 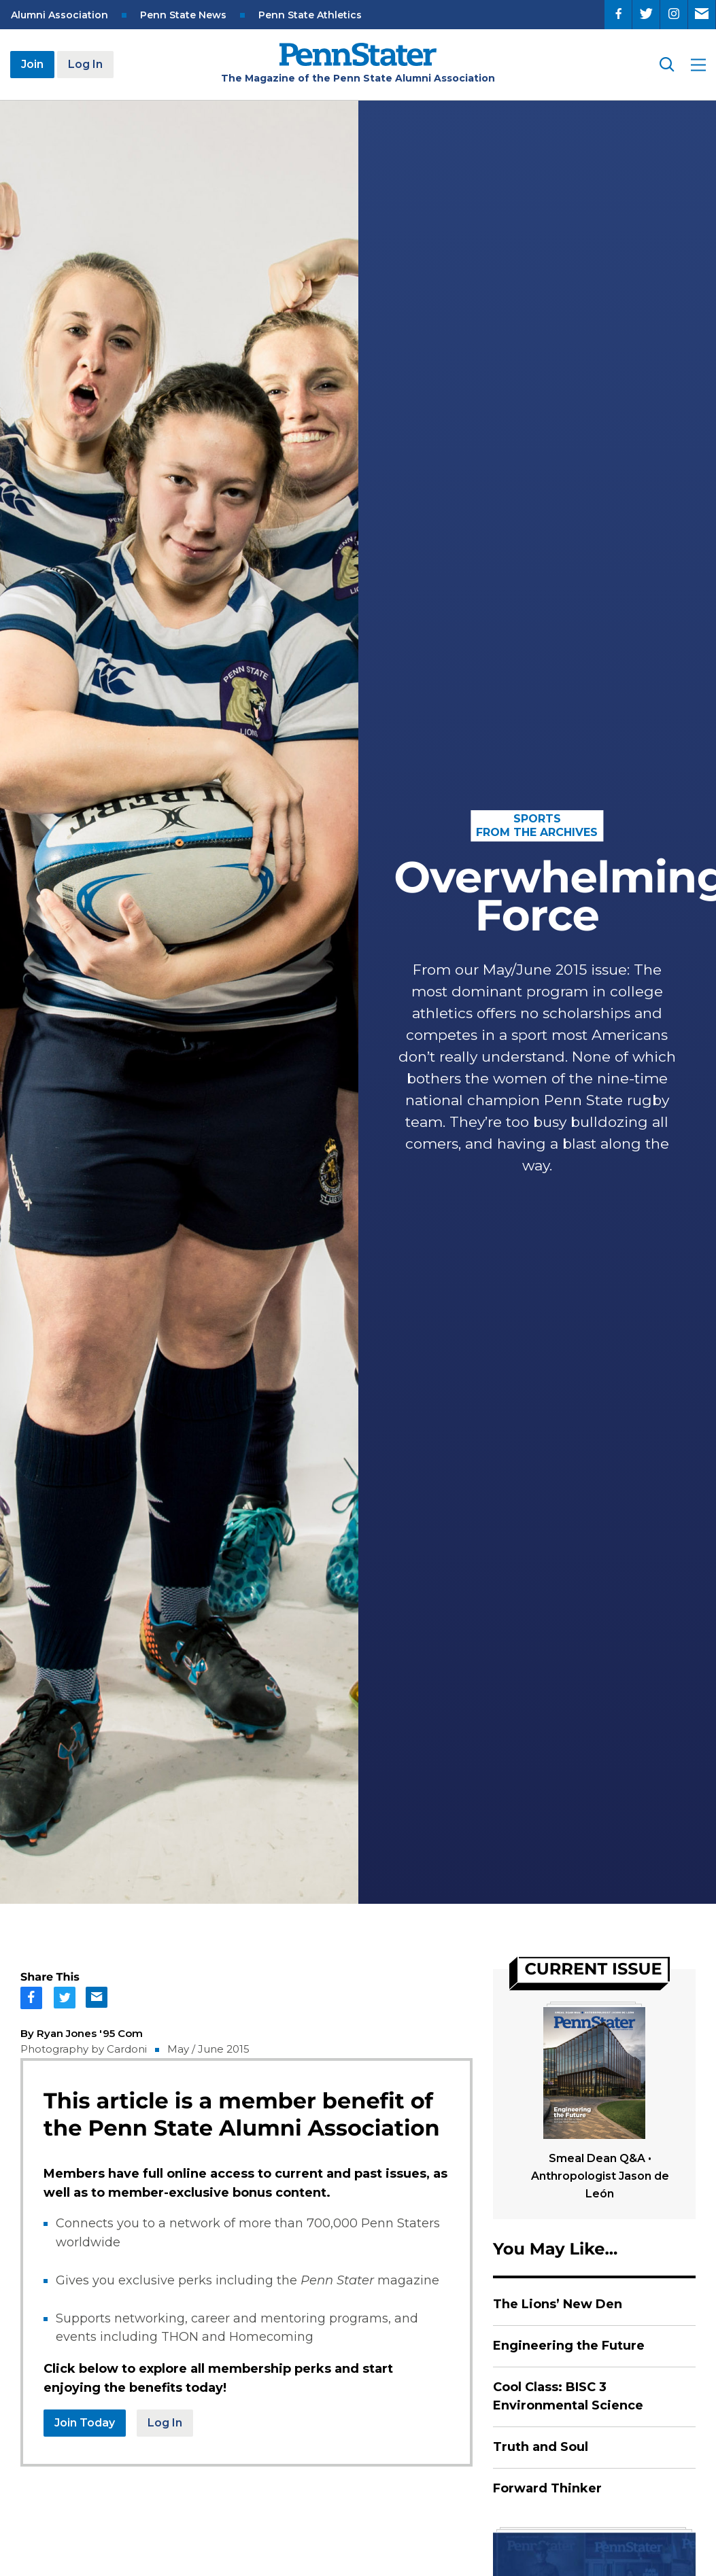 I want to click on Penn State News, so click(x=183, y=15).